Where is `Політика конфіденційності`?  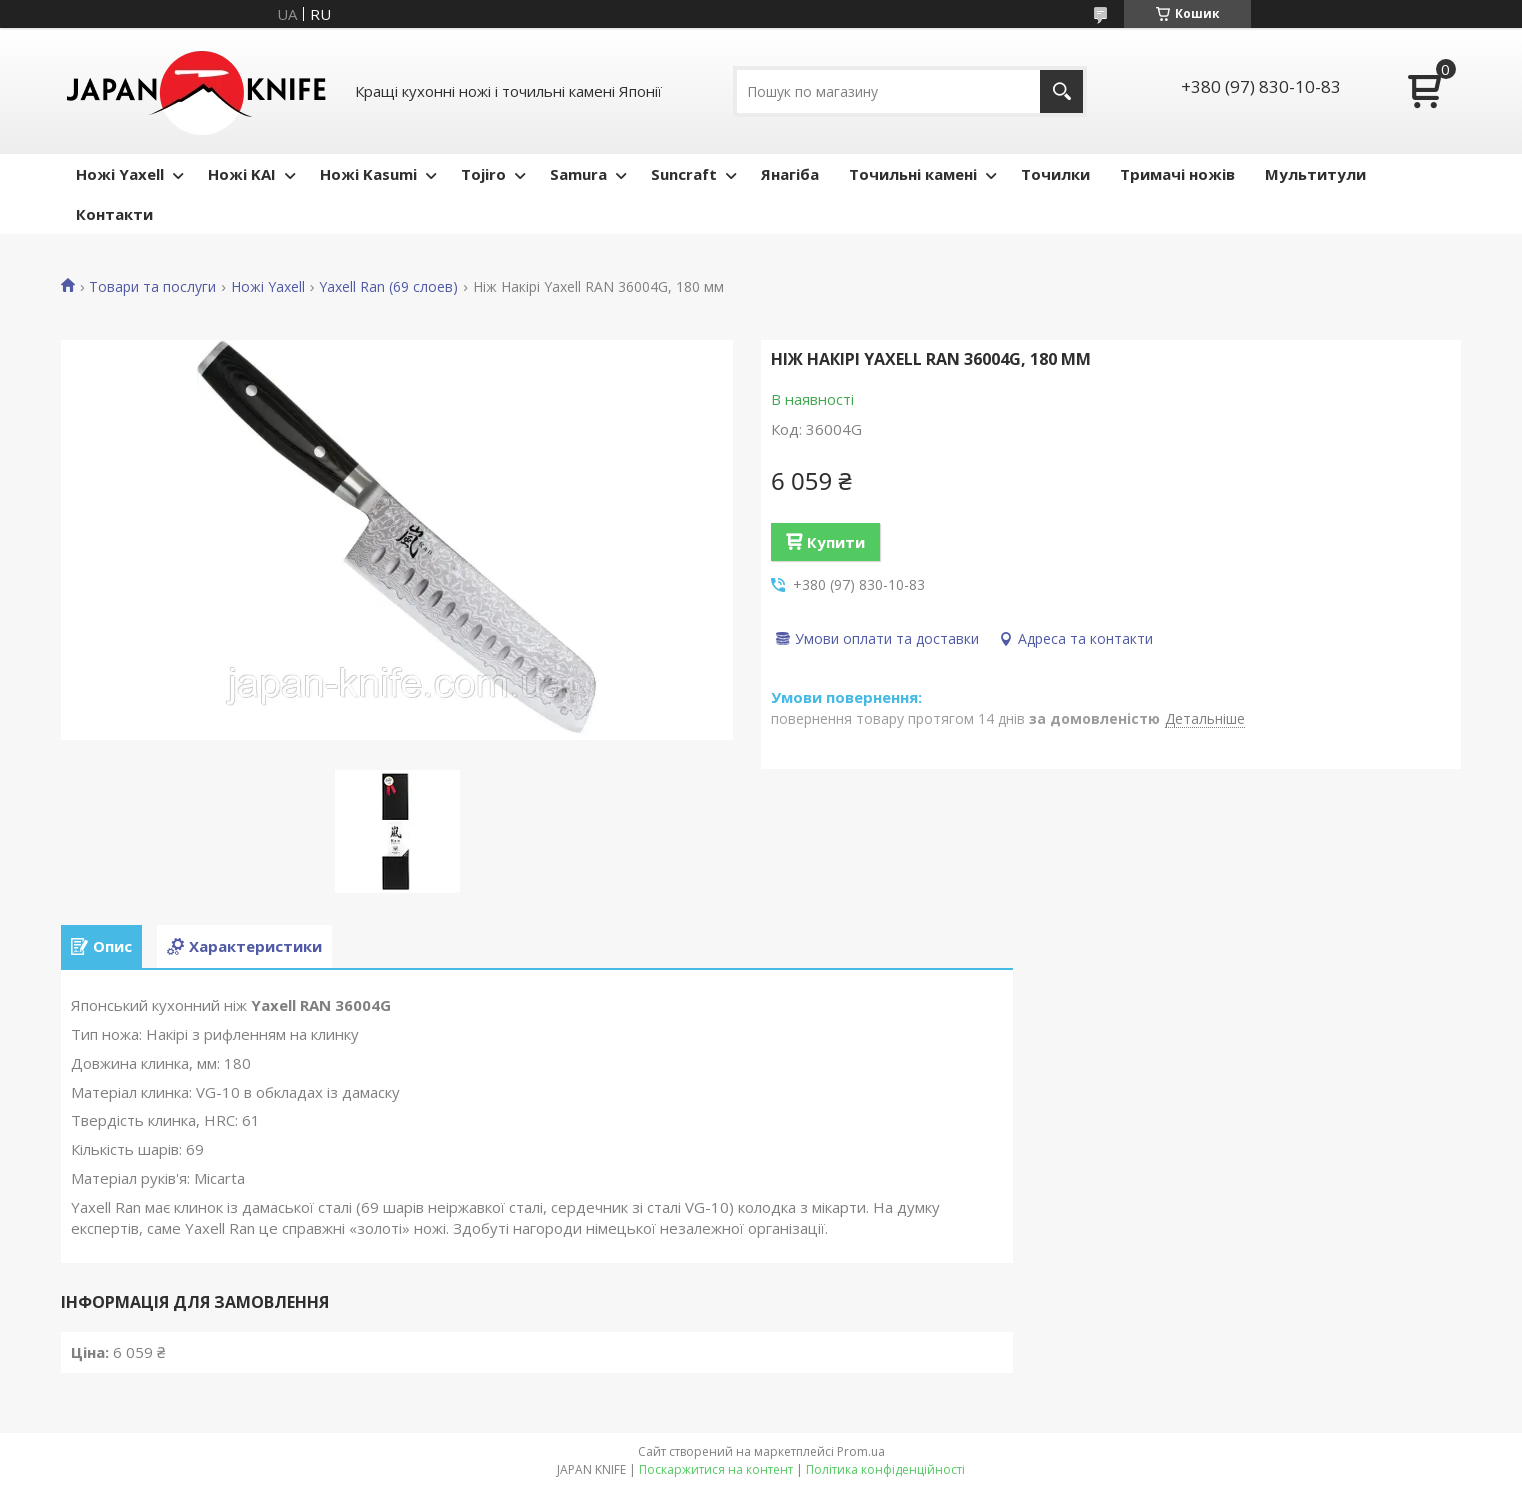
Політика конфіденційності is located at coordinates (885, 1469).